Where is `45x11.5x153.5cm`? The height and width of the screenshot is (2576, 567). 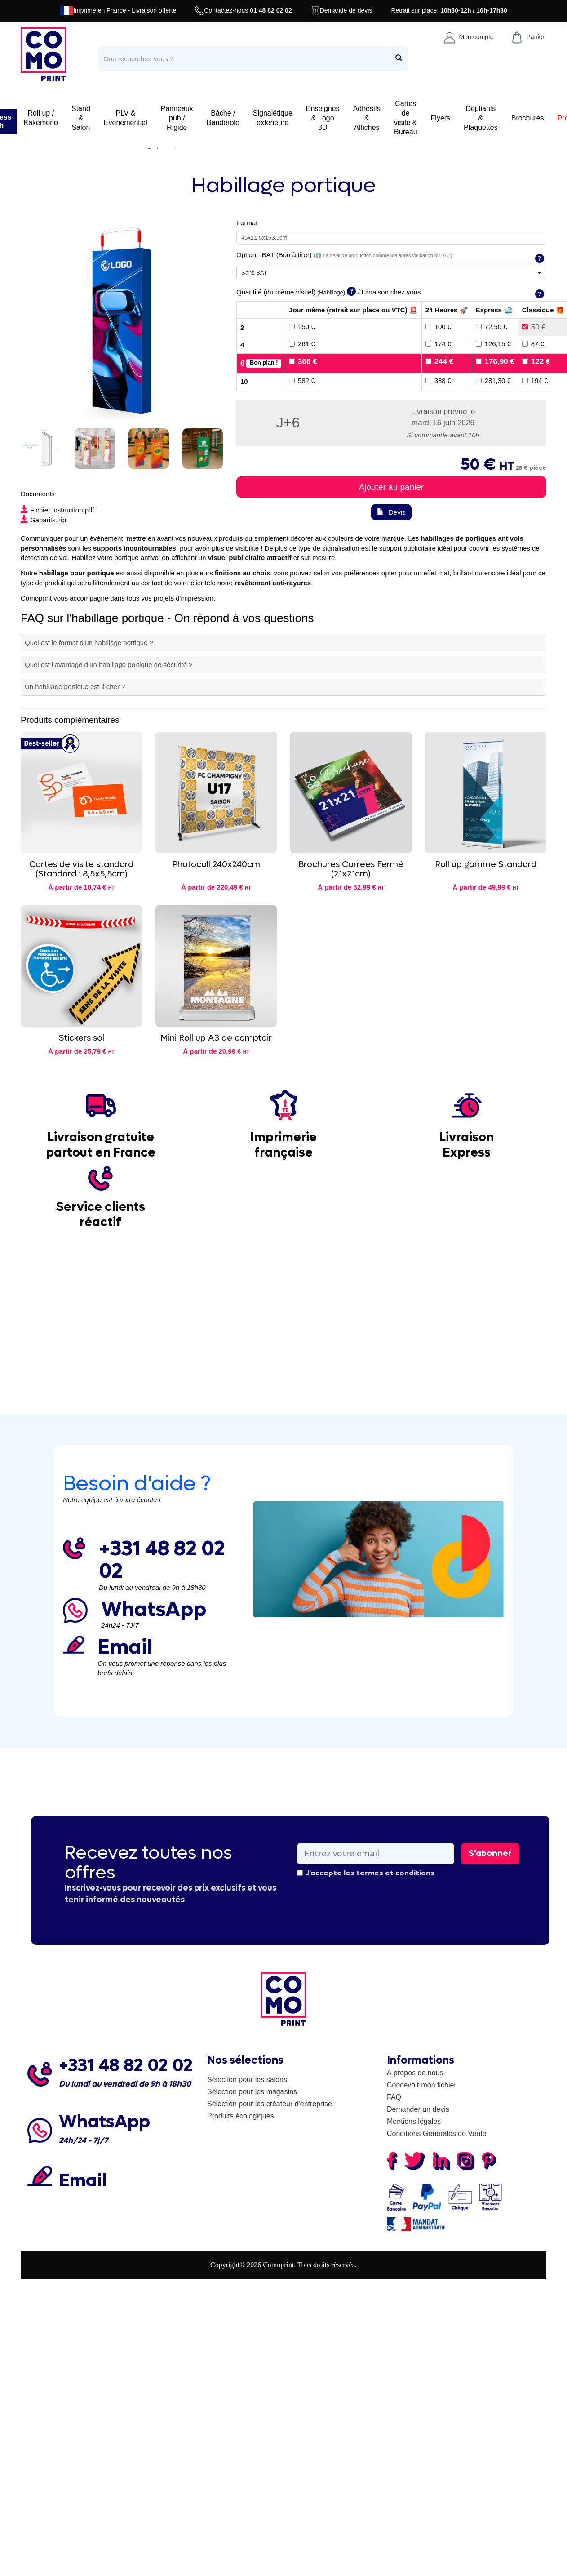
45x11.5x153.5cm is located at coordinates (264, 237).